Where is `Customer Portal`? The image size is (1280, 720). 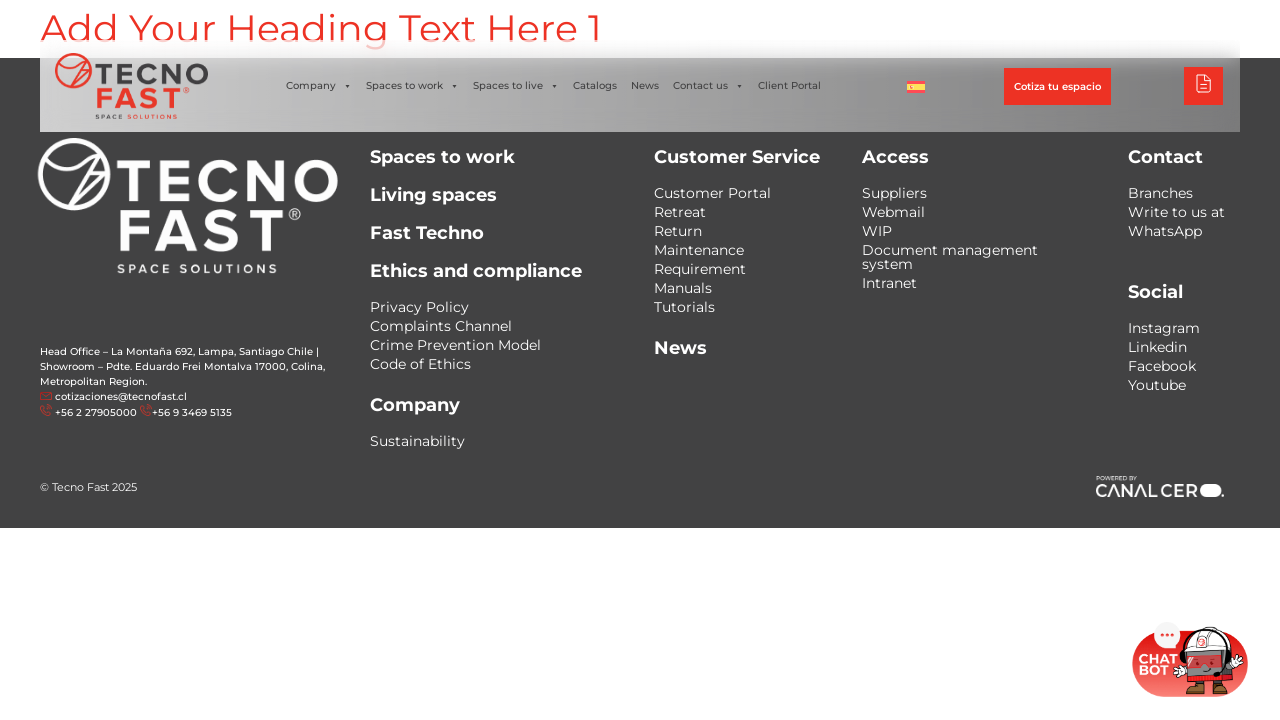
Customer Portal is located at coordinates (712, 193).